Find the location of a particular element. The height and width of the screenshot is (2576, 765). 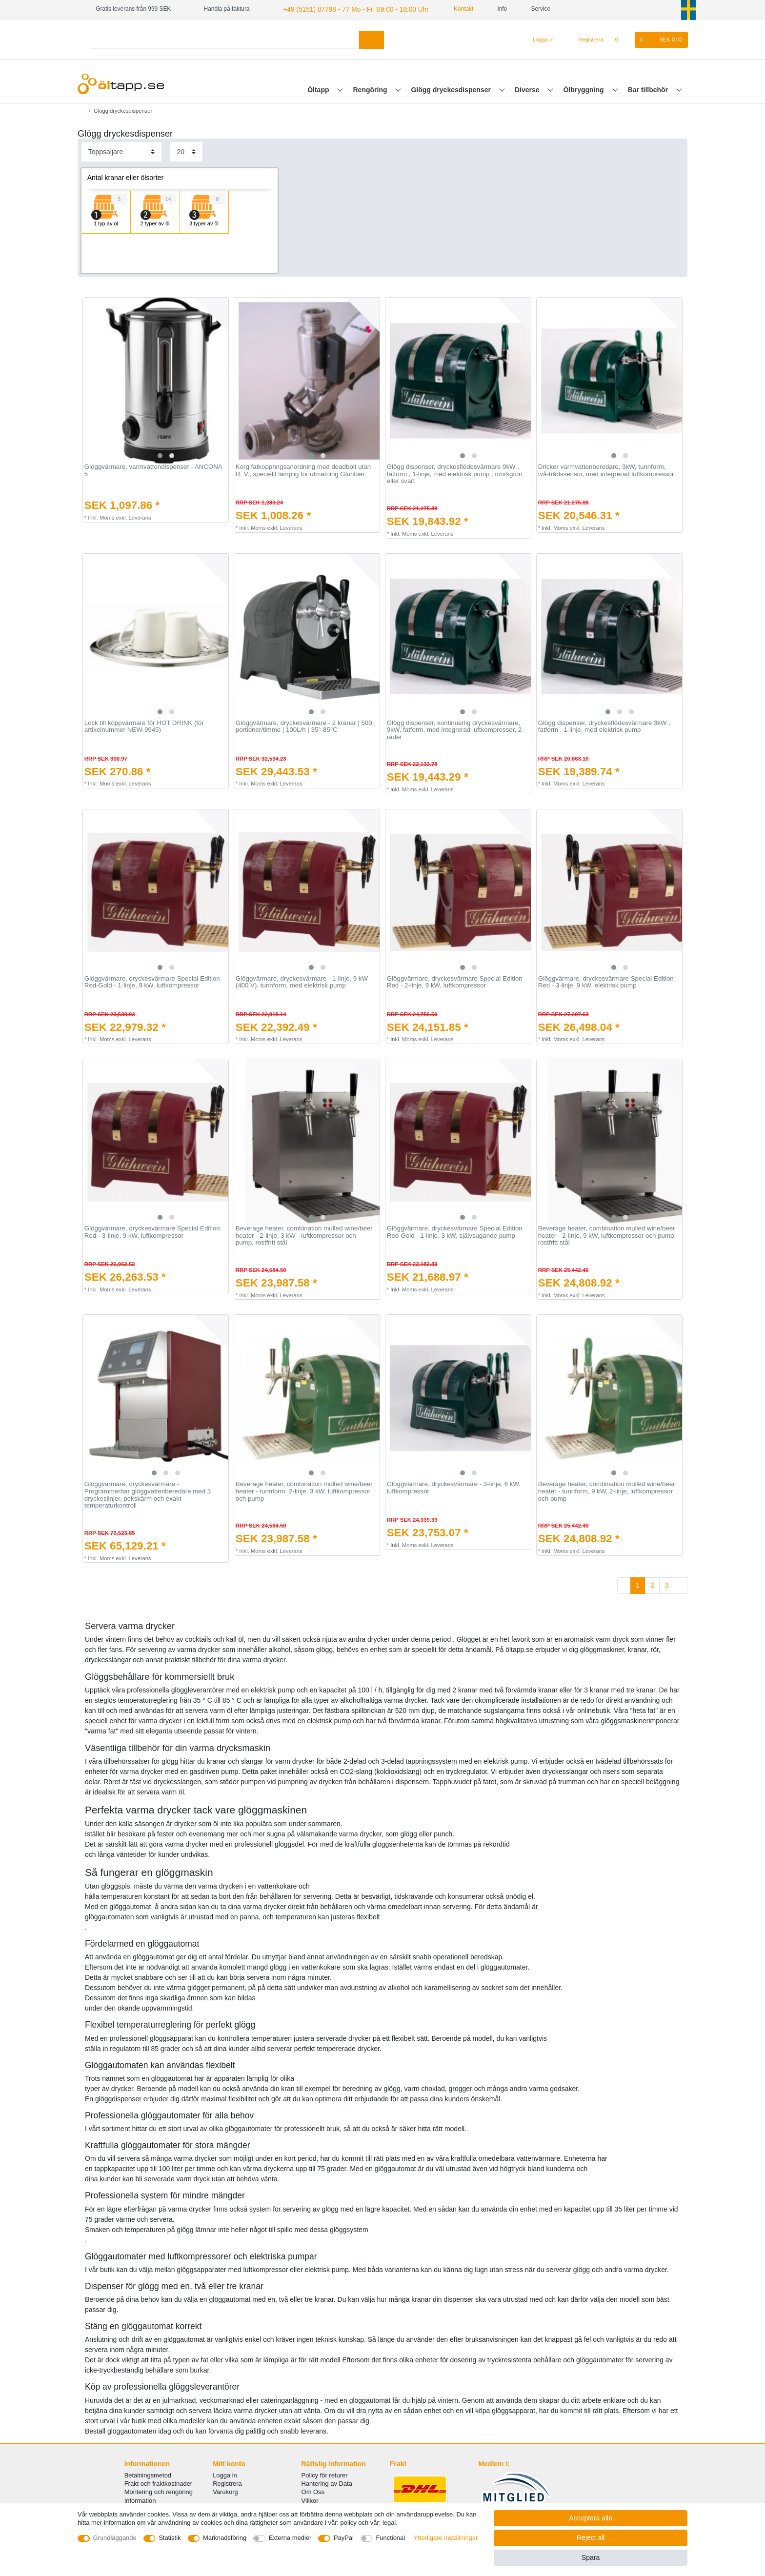

Ölbryggning is located at coordinates (584, 88).